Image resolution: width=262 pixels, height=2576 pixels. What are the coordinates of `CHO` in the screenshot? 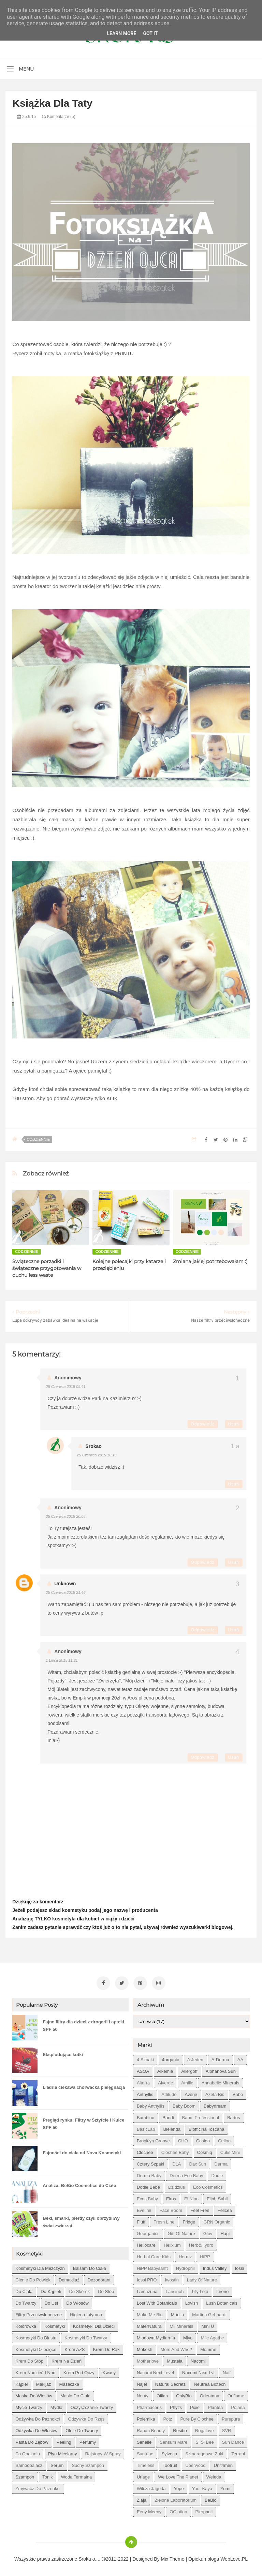 It's located at (183, 2139).